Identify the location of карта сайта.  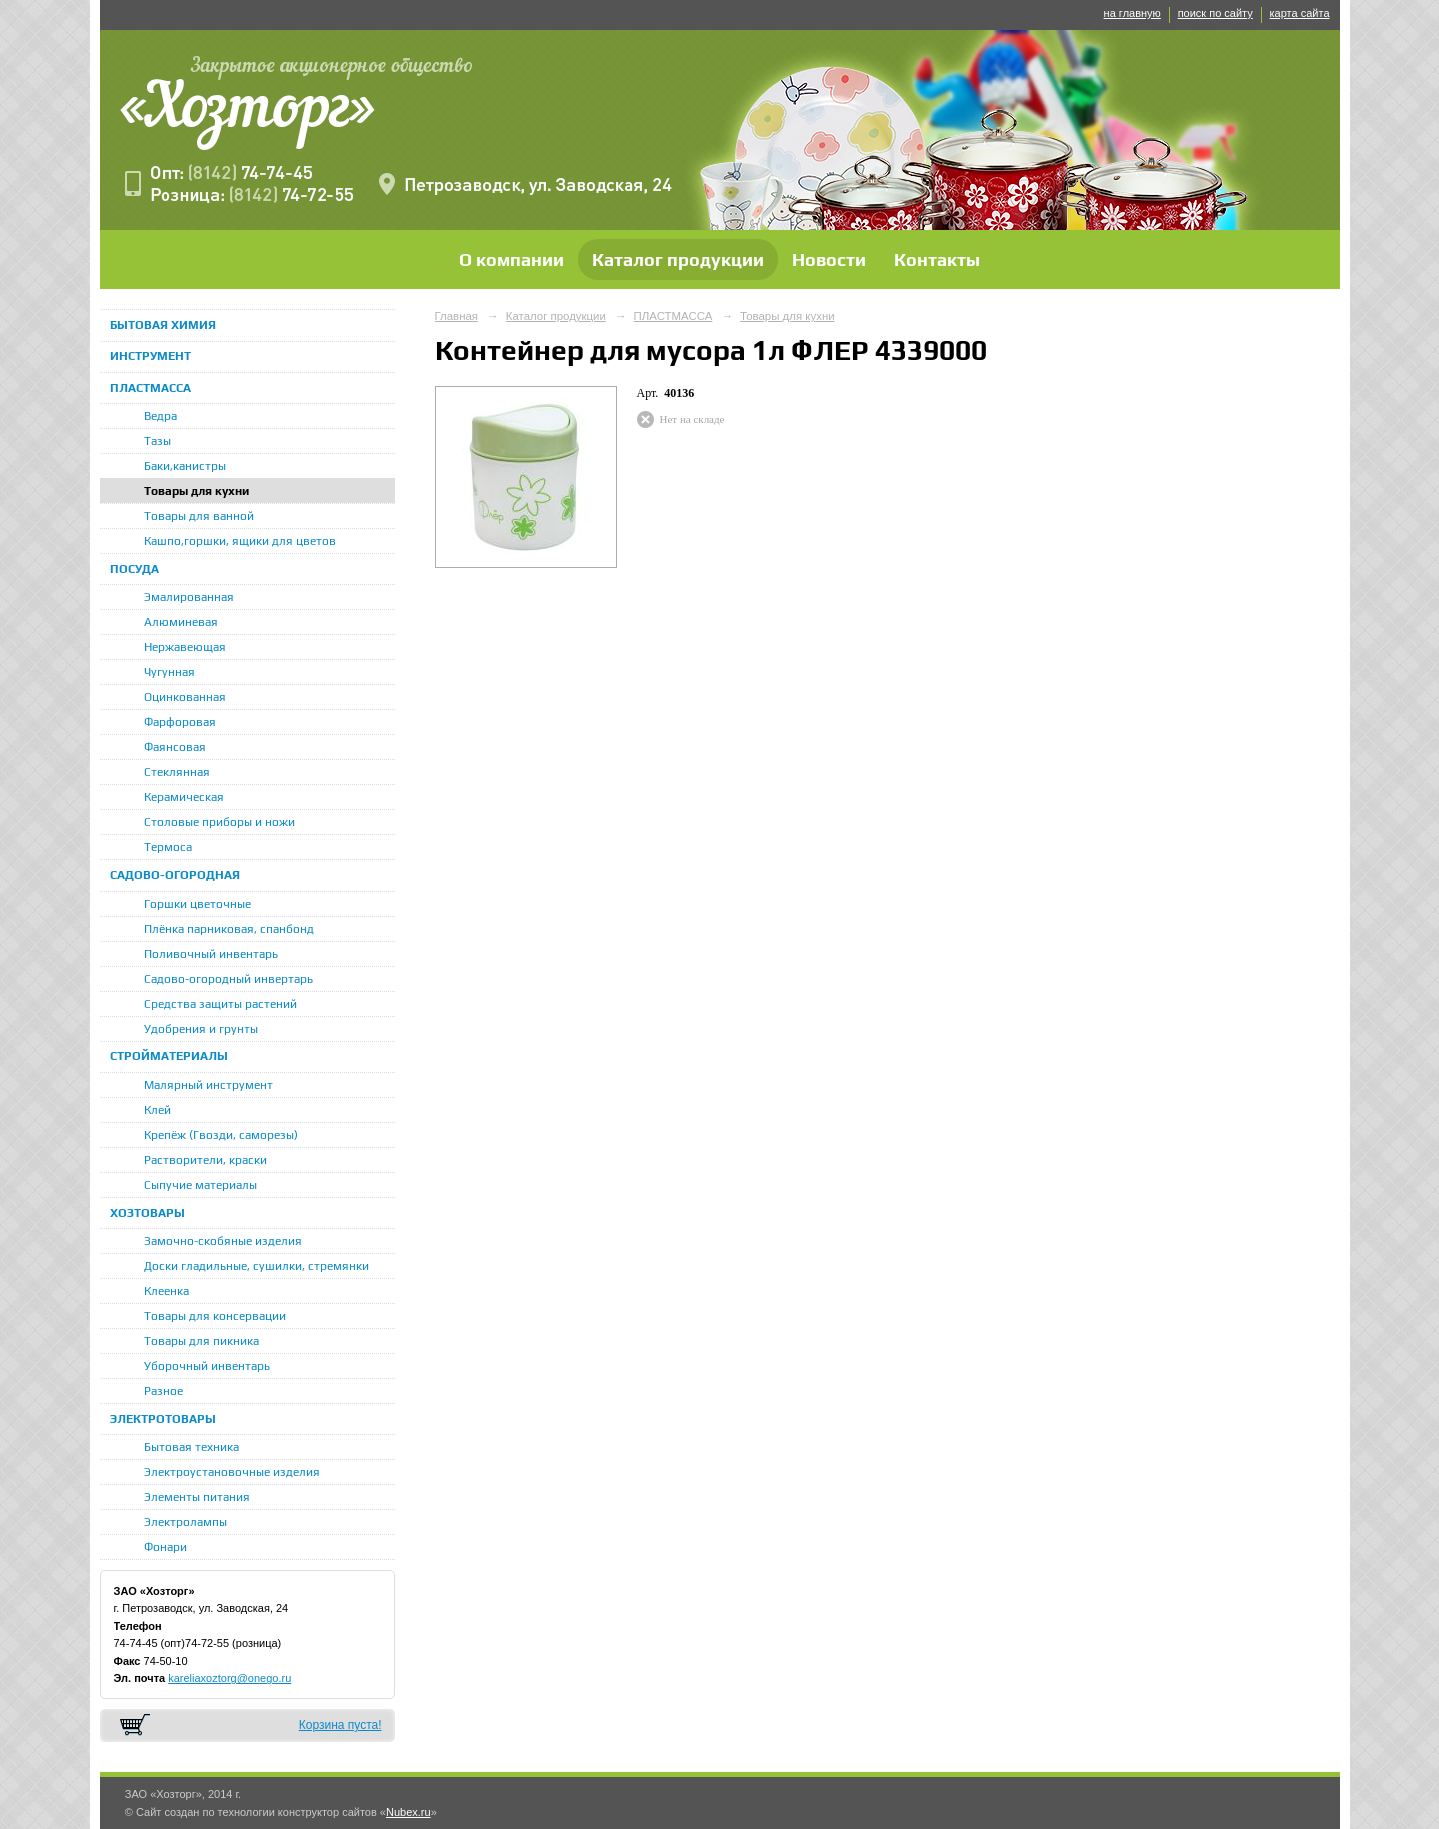
(1300, 13).